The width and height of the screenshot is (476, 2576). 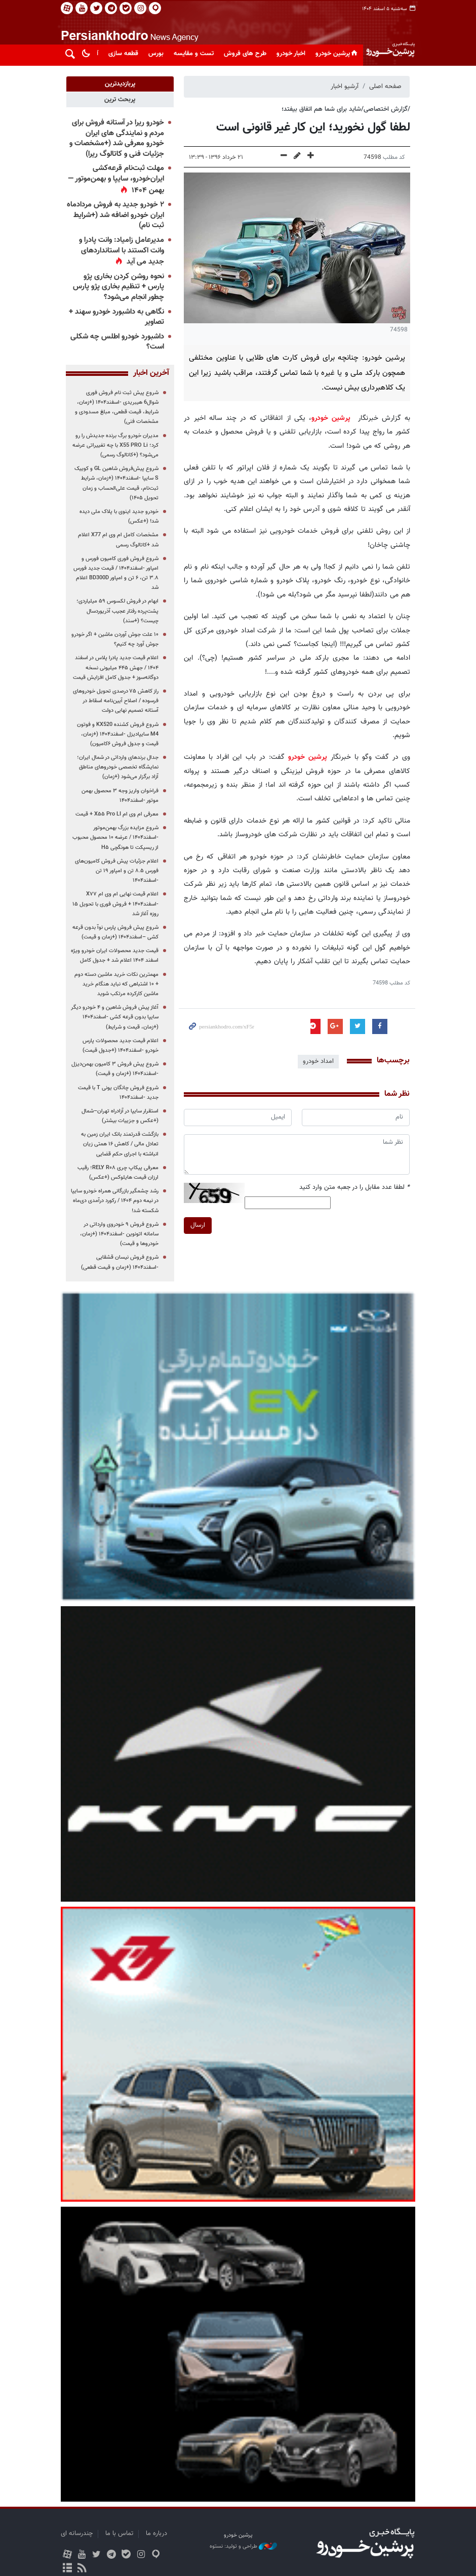 What do you see at coordinates (245, 54) in the screenshot?
I see `طرح های فروش` at bounding box center [245, 54].